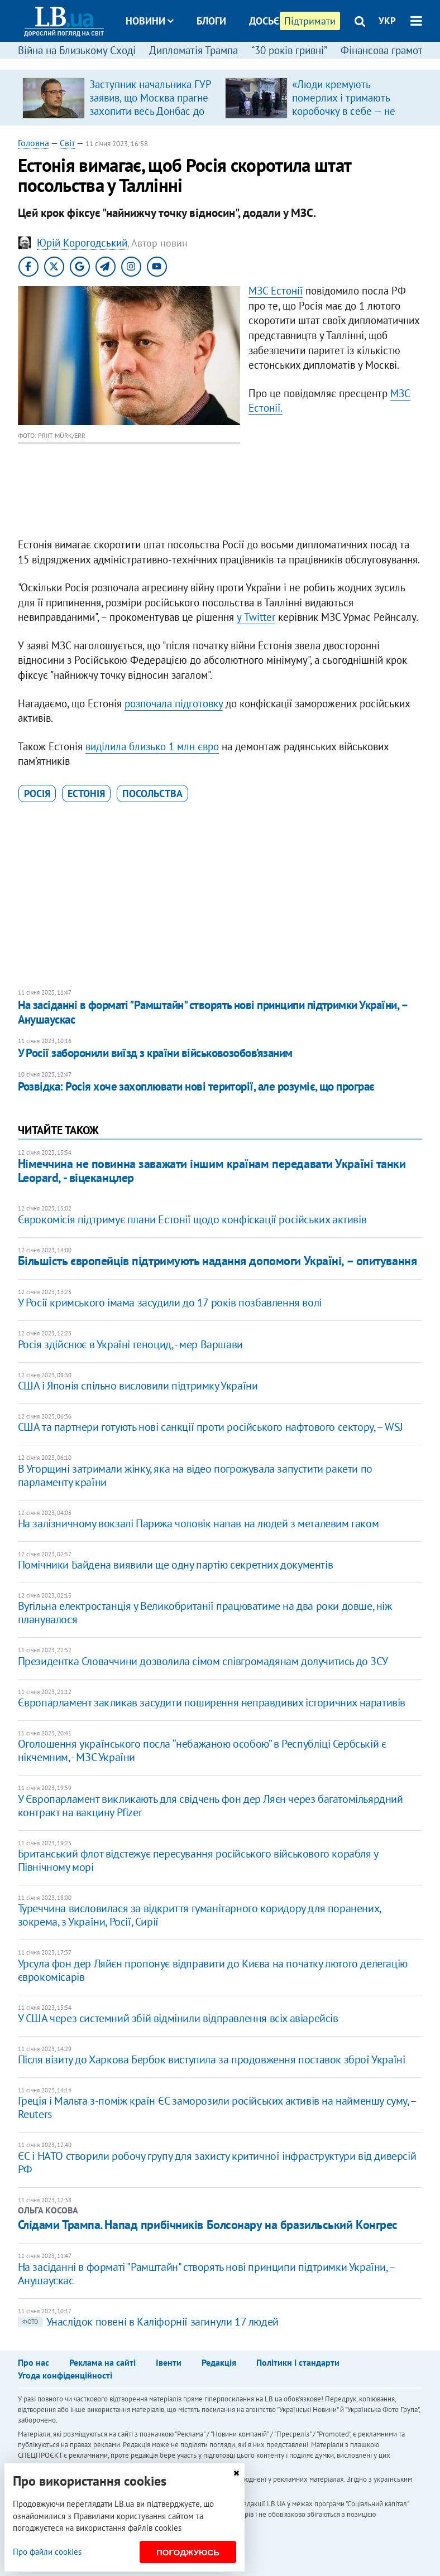 Image resolution: width=440 pixels, height=2576 pixels. Describe the element at coordinates (212, 1170) in the screenshot. I see `Німеччина не повинна заважати іншим країнам передавати Україні танки Leopard, - віцеканцлер` at that location.